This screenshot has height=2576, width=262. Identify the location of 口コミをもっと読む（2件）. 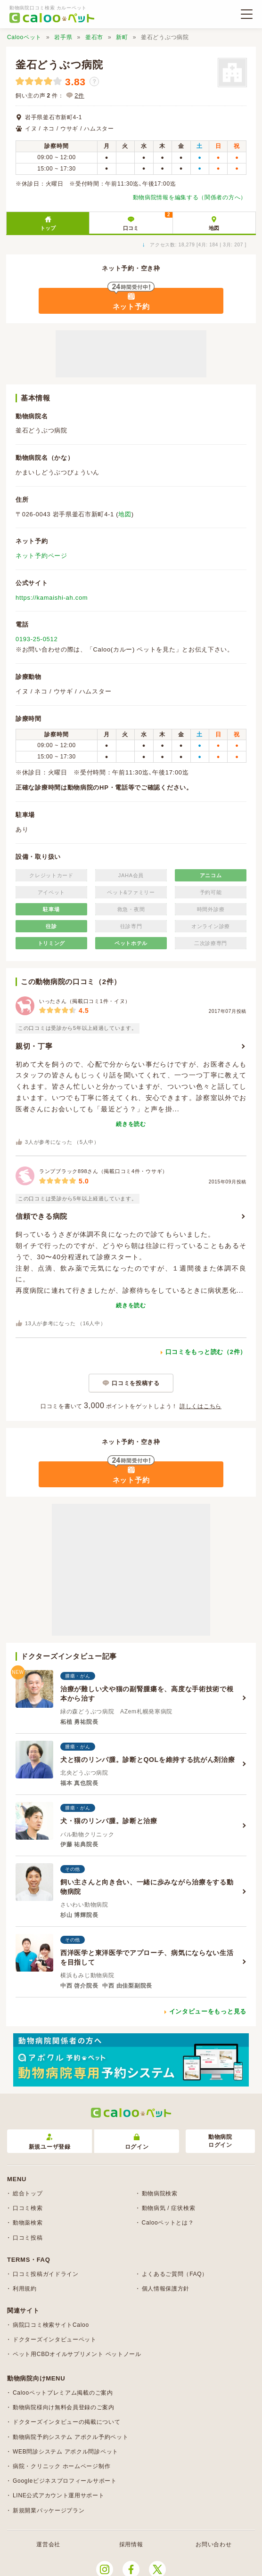
(205, 1351).